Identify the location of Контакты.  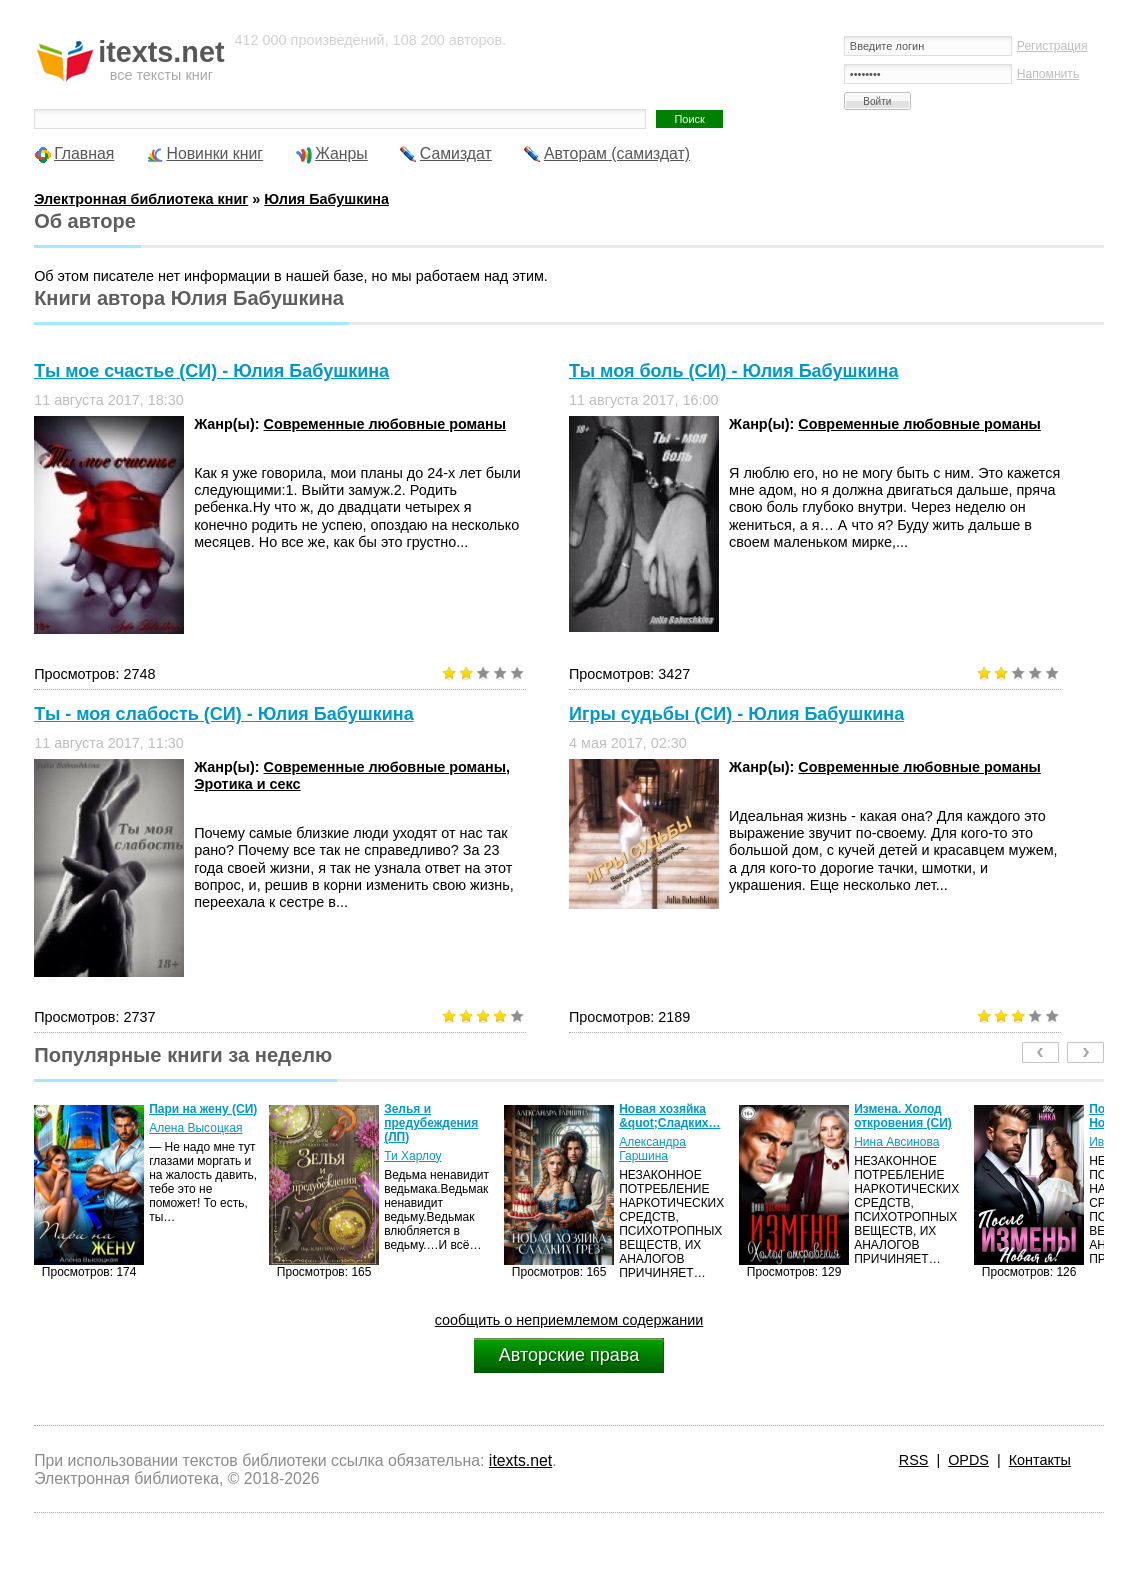
(1040, 1460).